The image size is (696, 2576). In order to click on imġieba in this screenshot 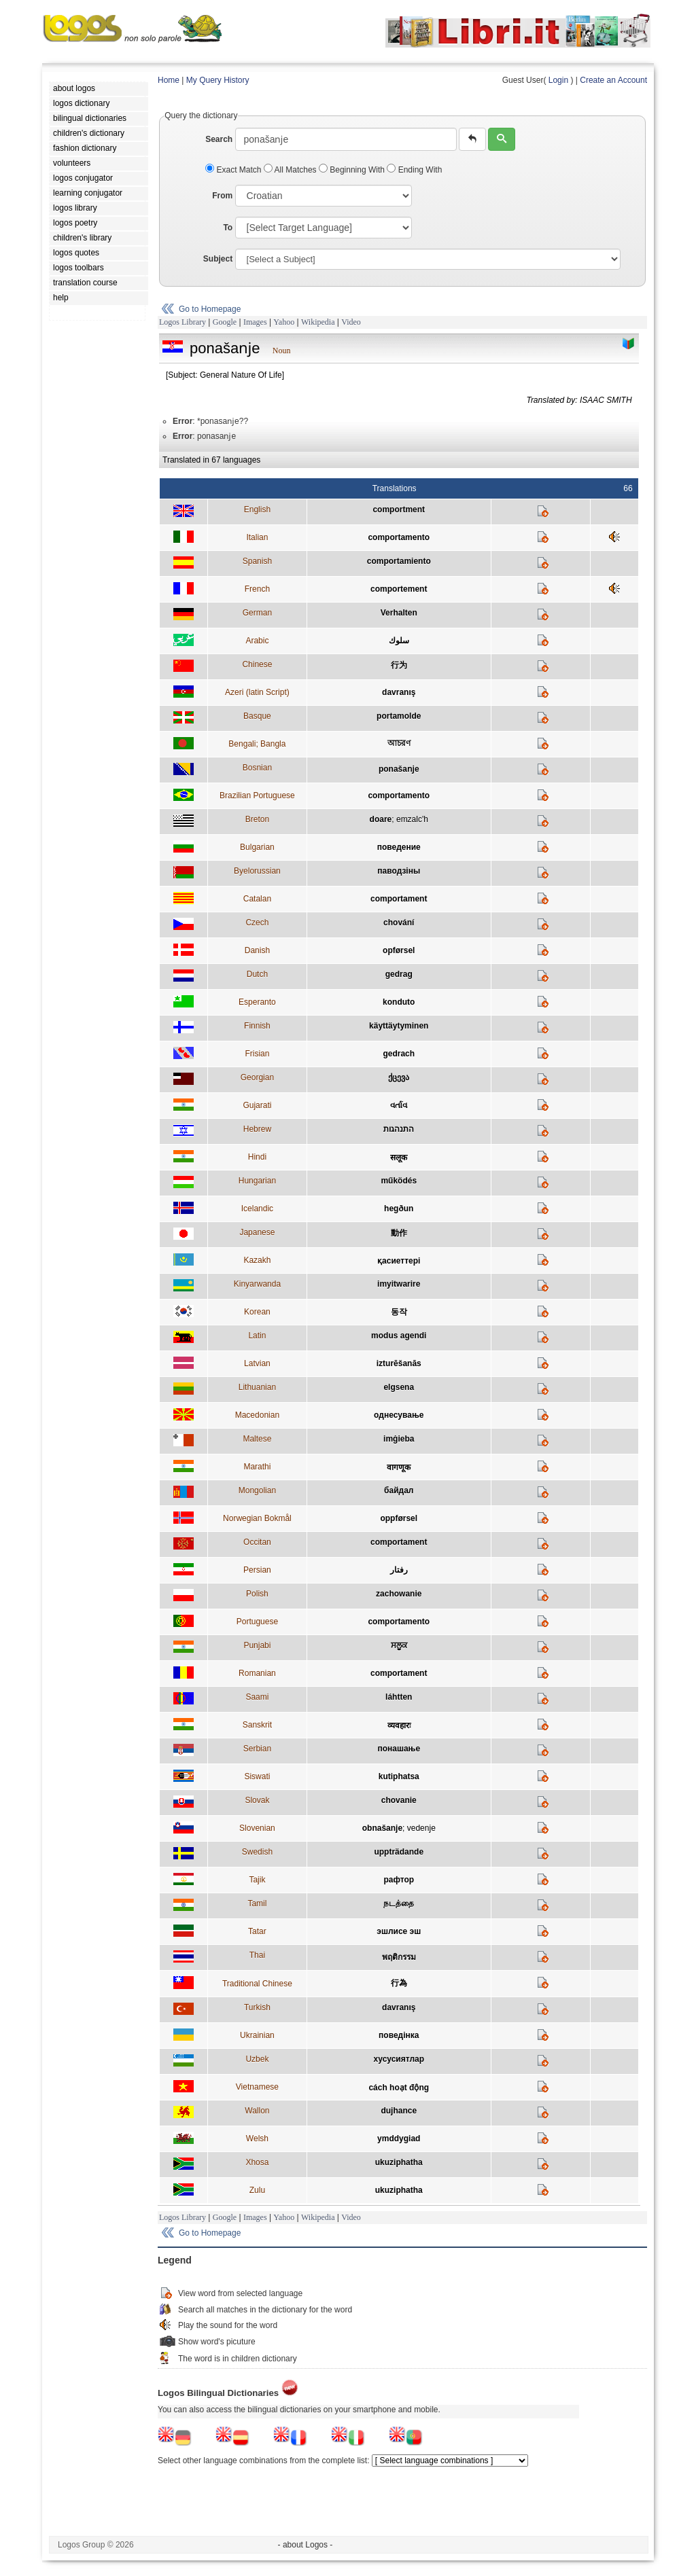, I will do `click(398, 1439)`.